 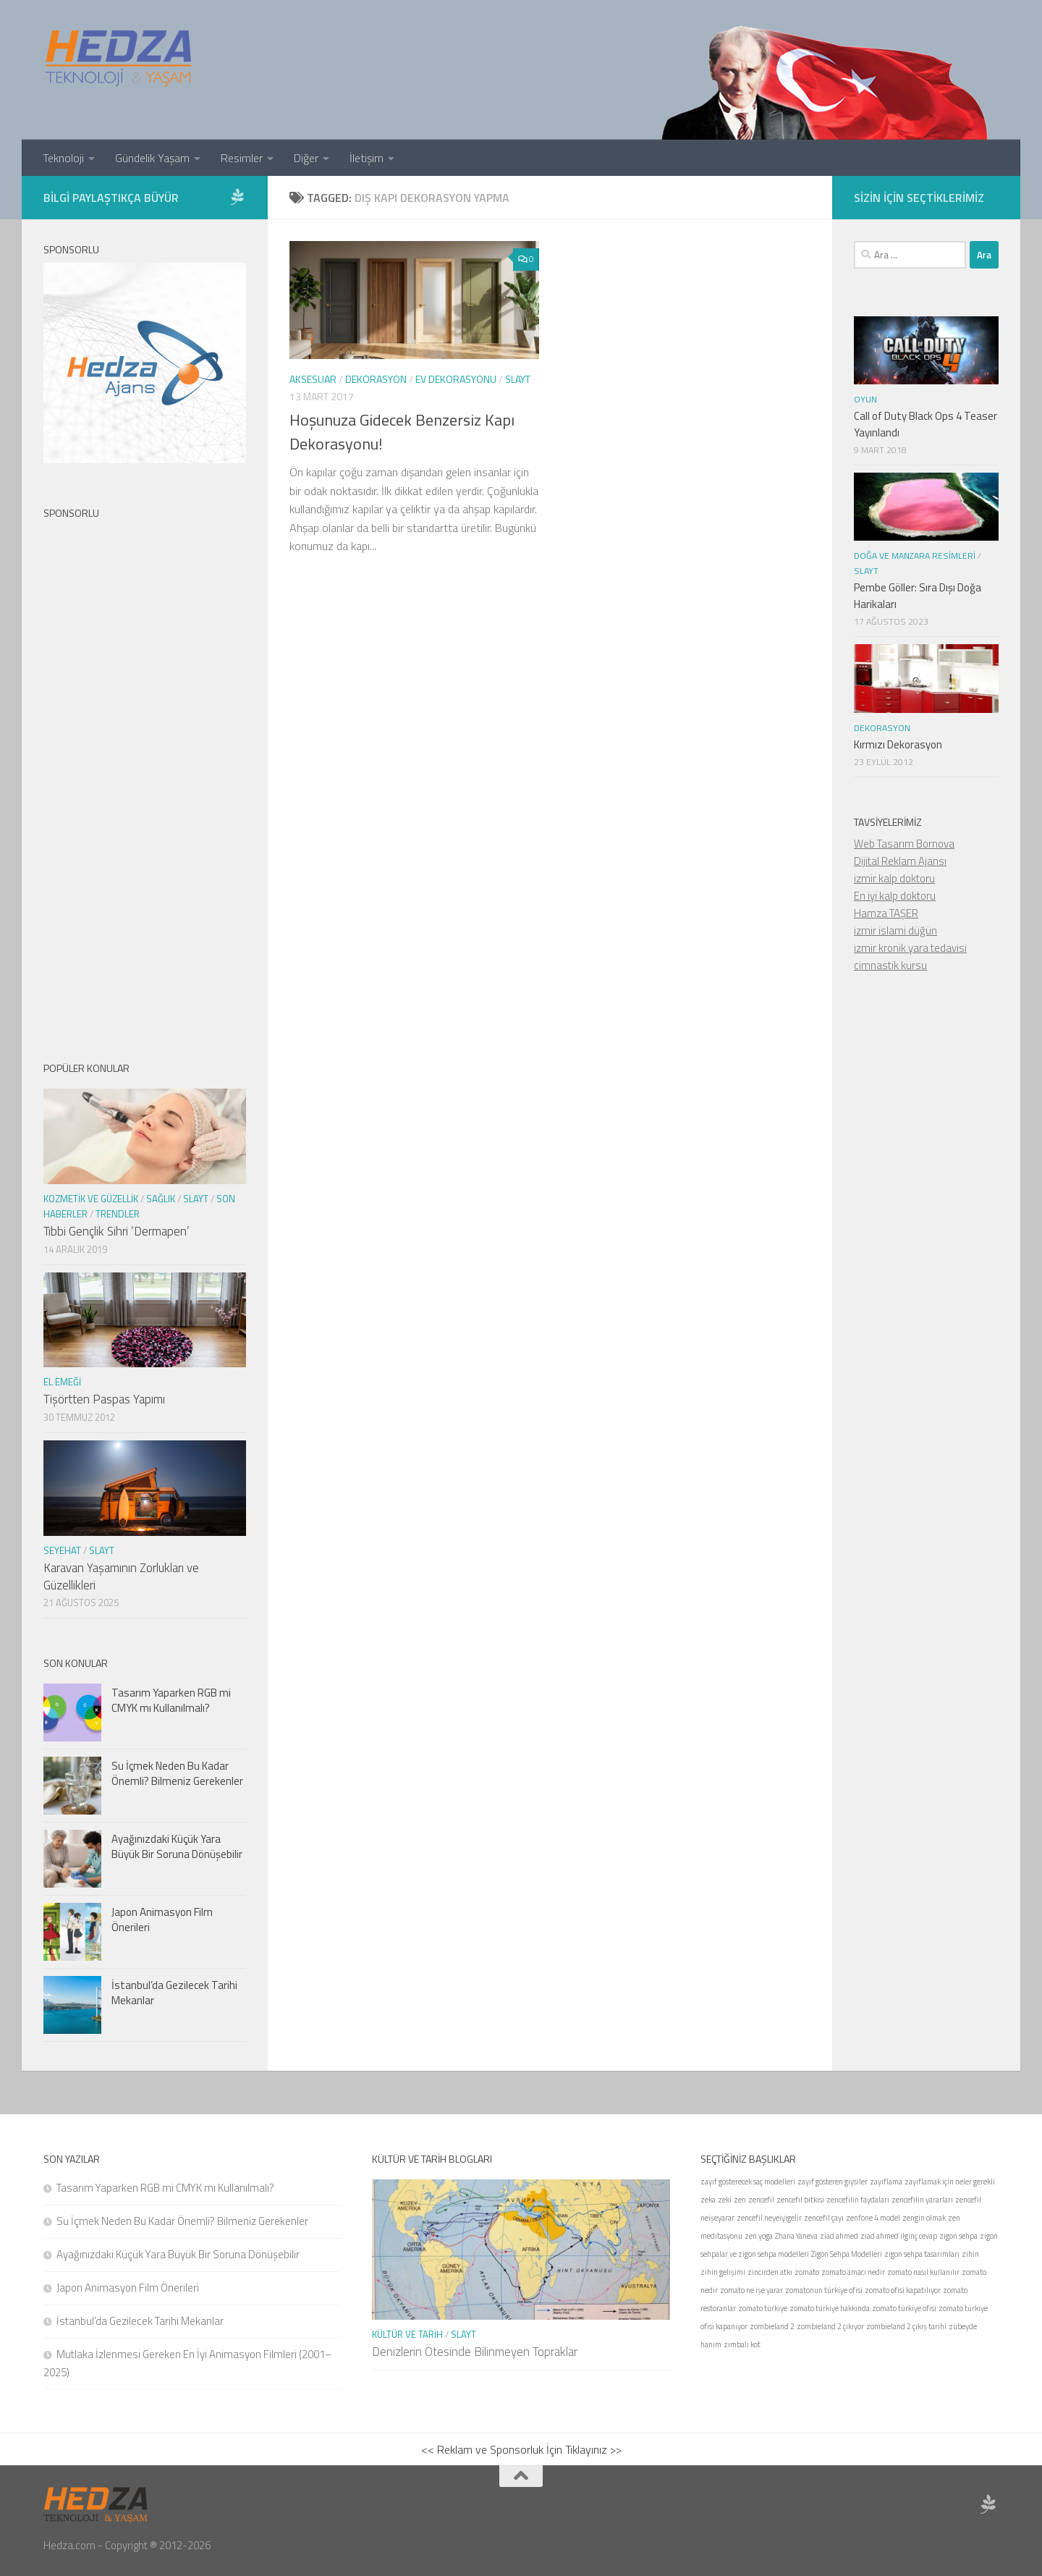 What do you see at coordinates (171, 1700) in the screenshot?
I see `Tasarım Yaparken RGB mi CMYK mı Kullanılmalı?` at bounding box center [171, 1700].